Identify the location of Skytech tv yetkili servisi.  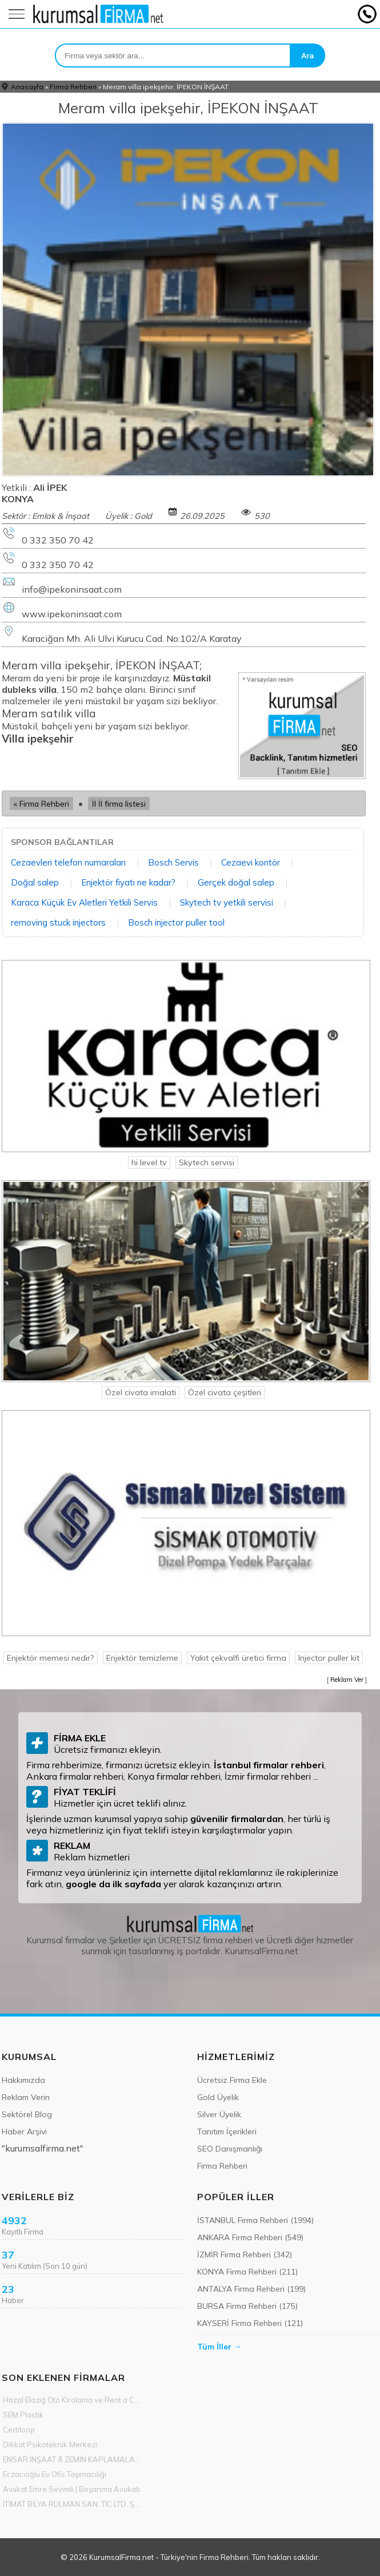
(226, 902).